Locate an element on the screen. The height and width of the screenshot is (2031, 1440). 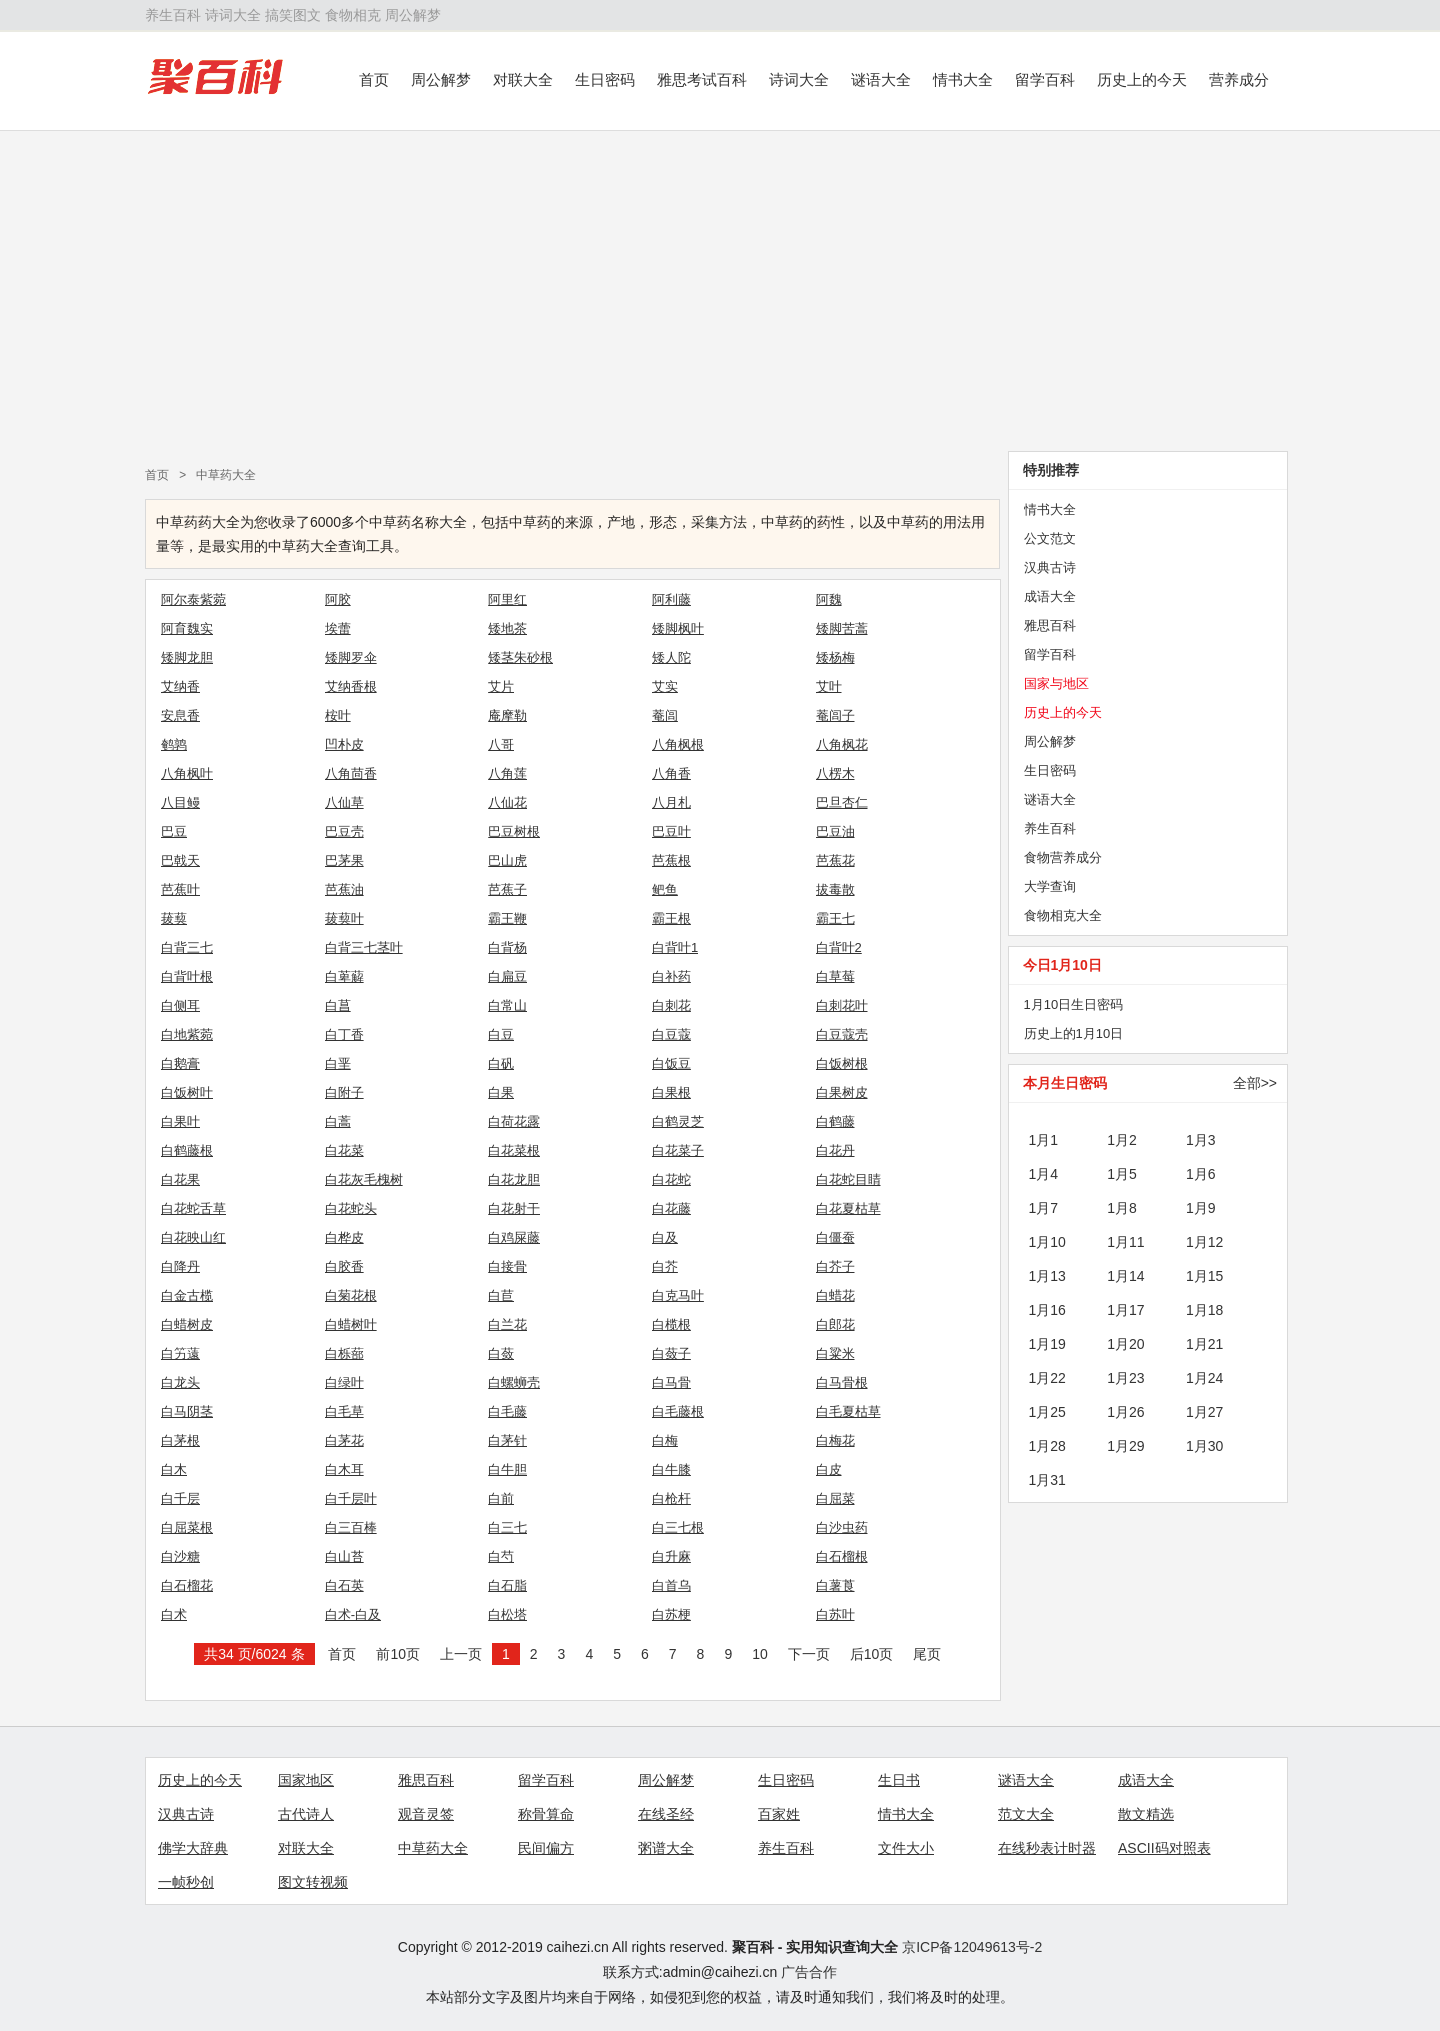
白榄根 is located at coordinates (671, 1324).